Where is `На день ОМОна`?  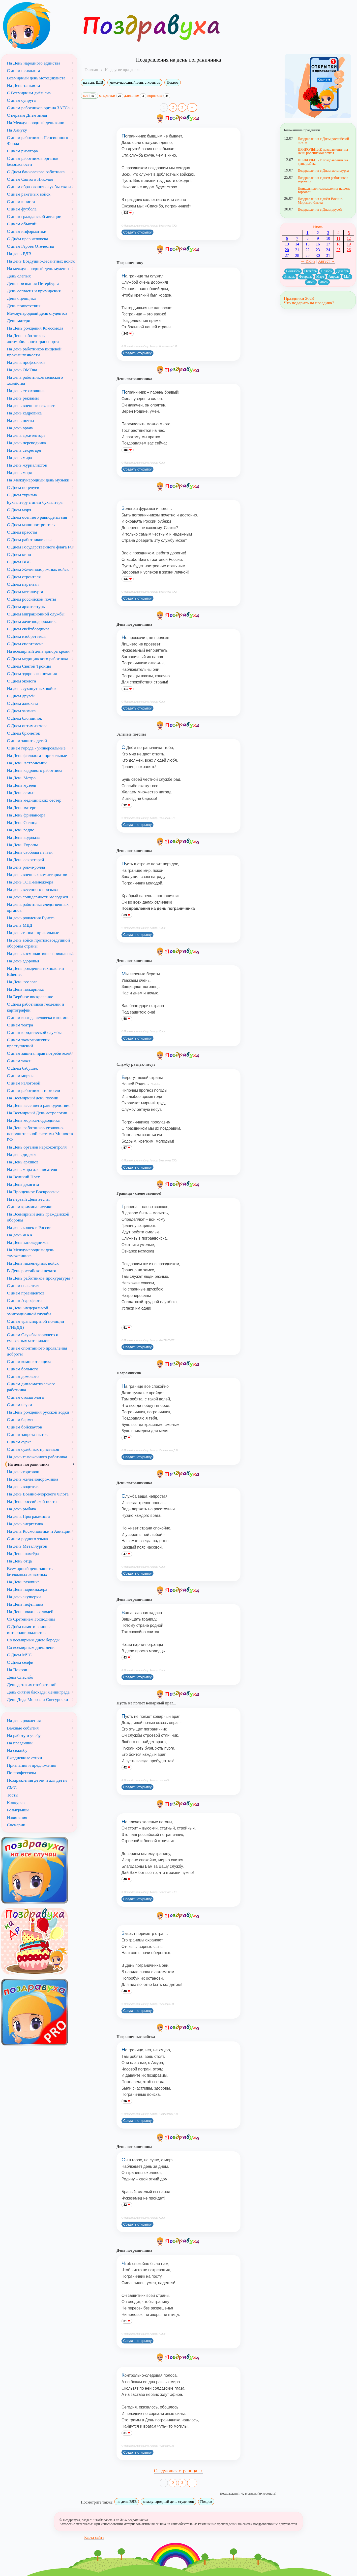 На день ОМОна is located at coordinates (22, 369).